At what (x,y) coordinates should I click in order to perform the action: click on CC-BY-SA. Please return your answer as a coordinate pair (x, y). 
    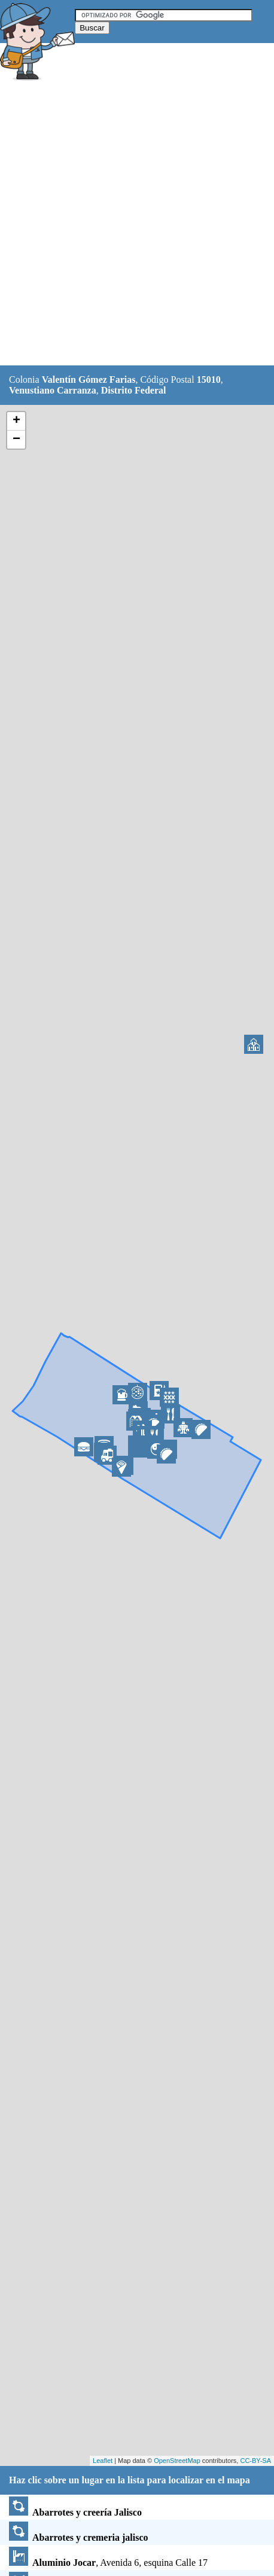
    Looking at the image, I should click on (255, 2460).